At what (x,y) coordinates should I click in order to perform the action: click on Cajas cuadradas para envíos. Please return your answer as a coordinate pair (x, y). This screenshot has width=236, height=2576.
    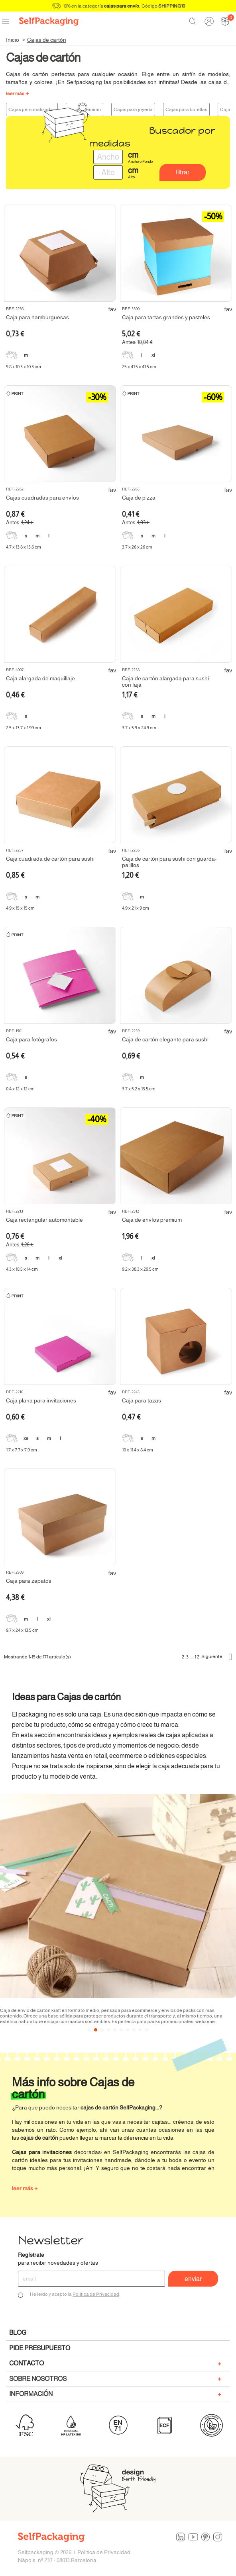
    Looking at the image, I should click on (42, 497).